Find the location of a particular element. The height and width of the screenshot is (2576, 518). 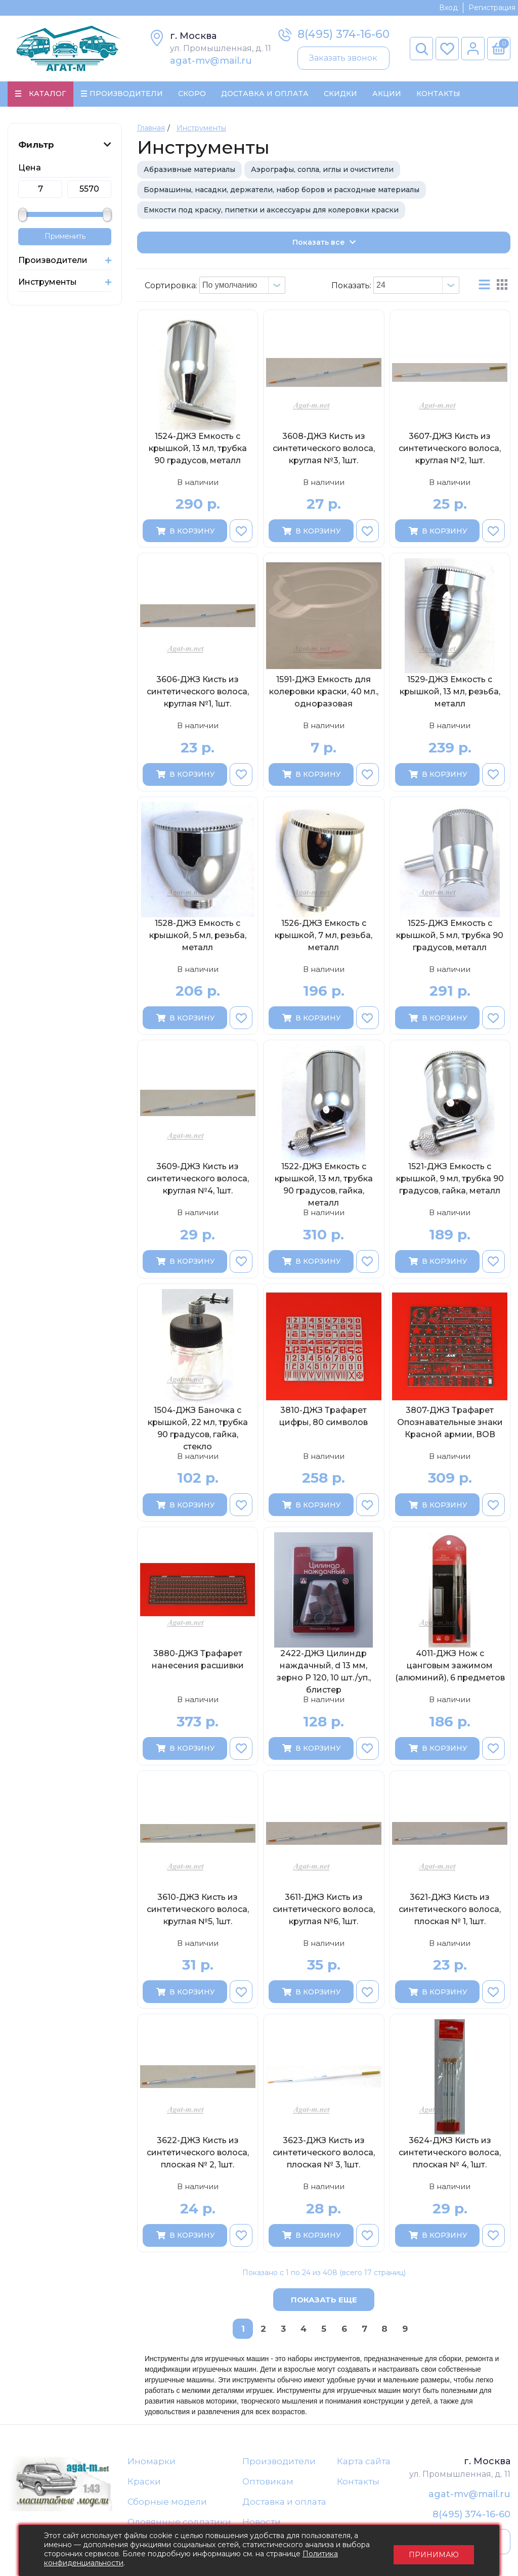

Сборные модели is located at coordinates (167, 2503).